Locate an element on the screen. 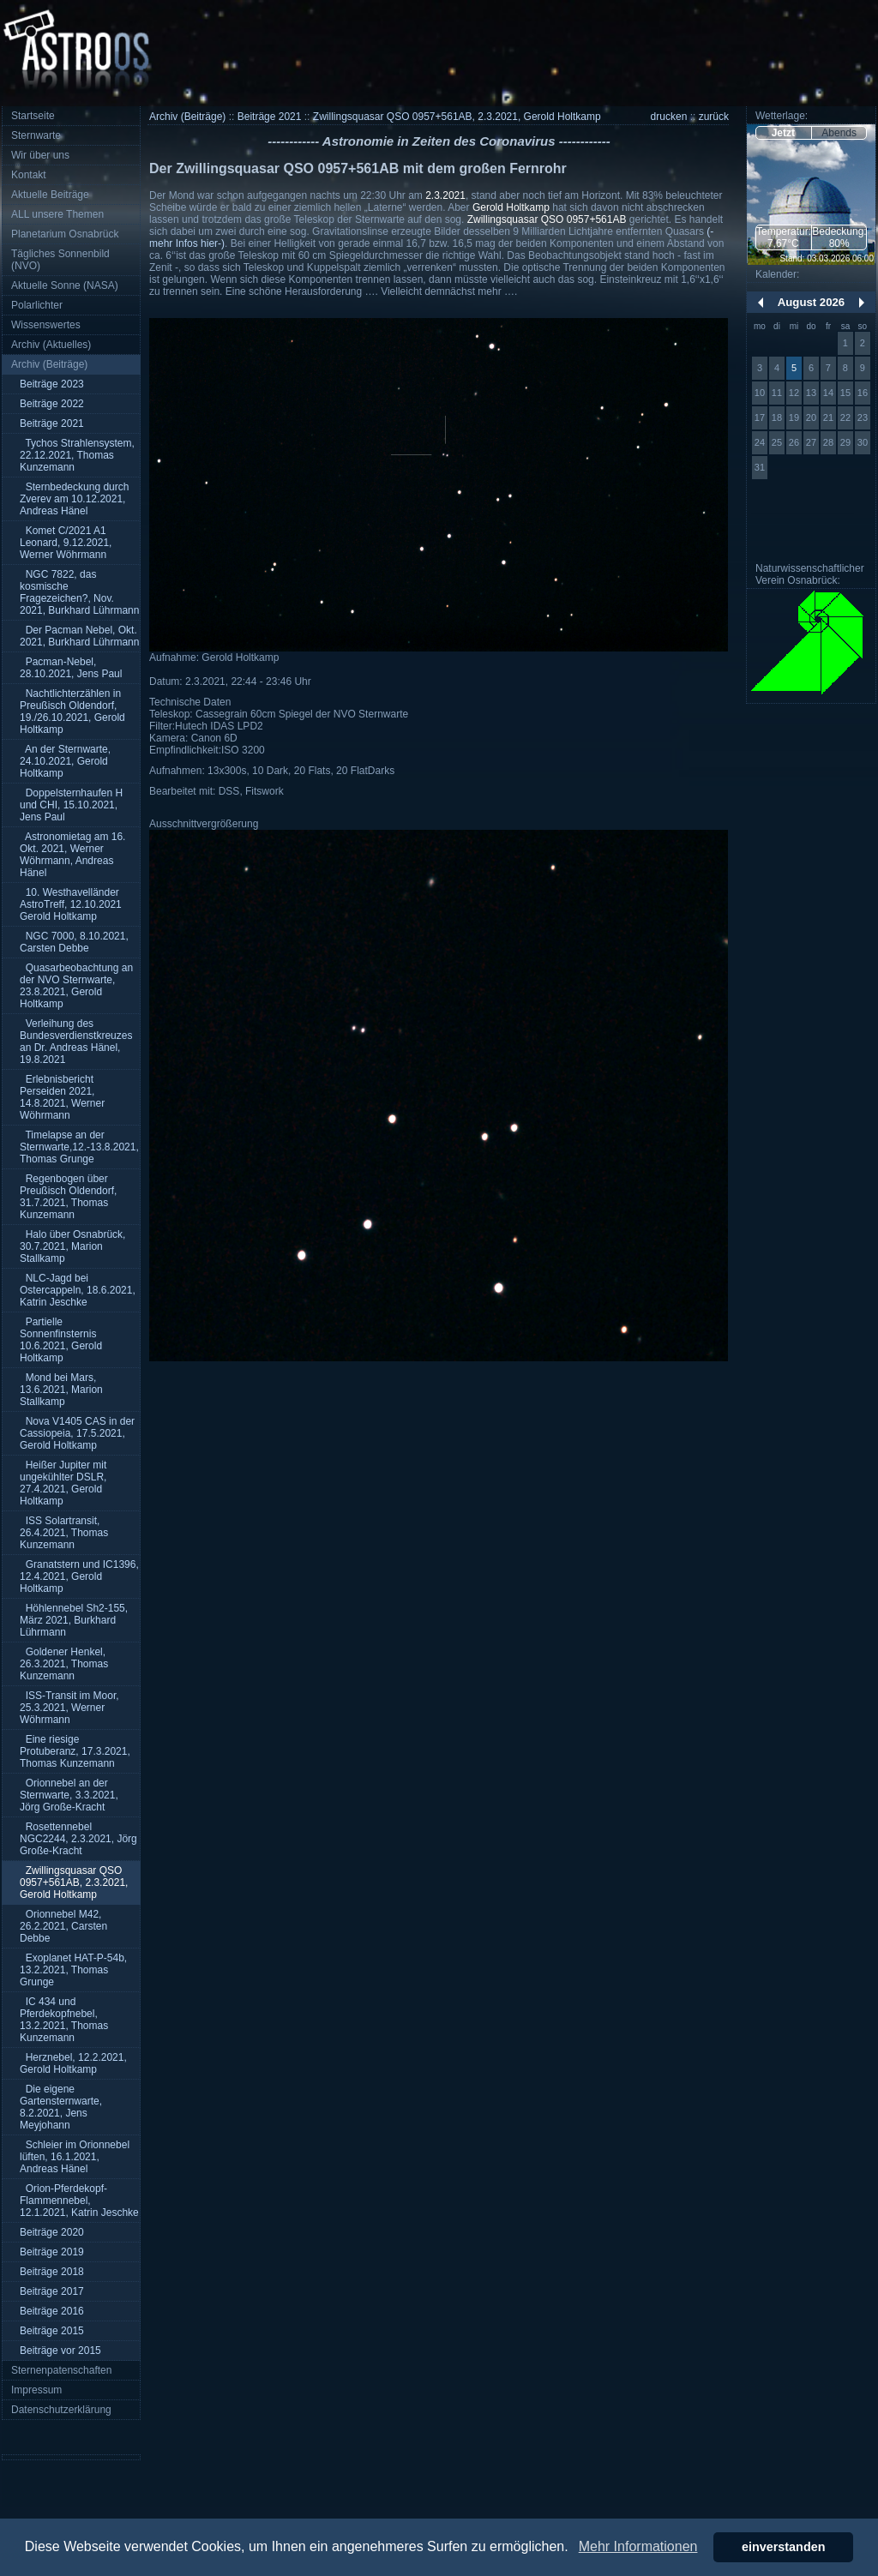 Image resolution: width=878 pixels, height=2576 pixels. Exoplanet HAT-P-54b, 13.2.2021, Thomas Grunge is located at coordinates (73, 1970).